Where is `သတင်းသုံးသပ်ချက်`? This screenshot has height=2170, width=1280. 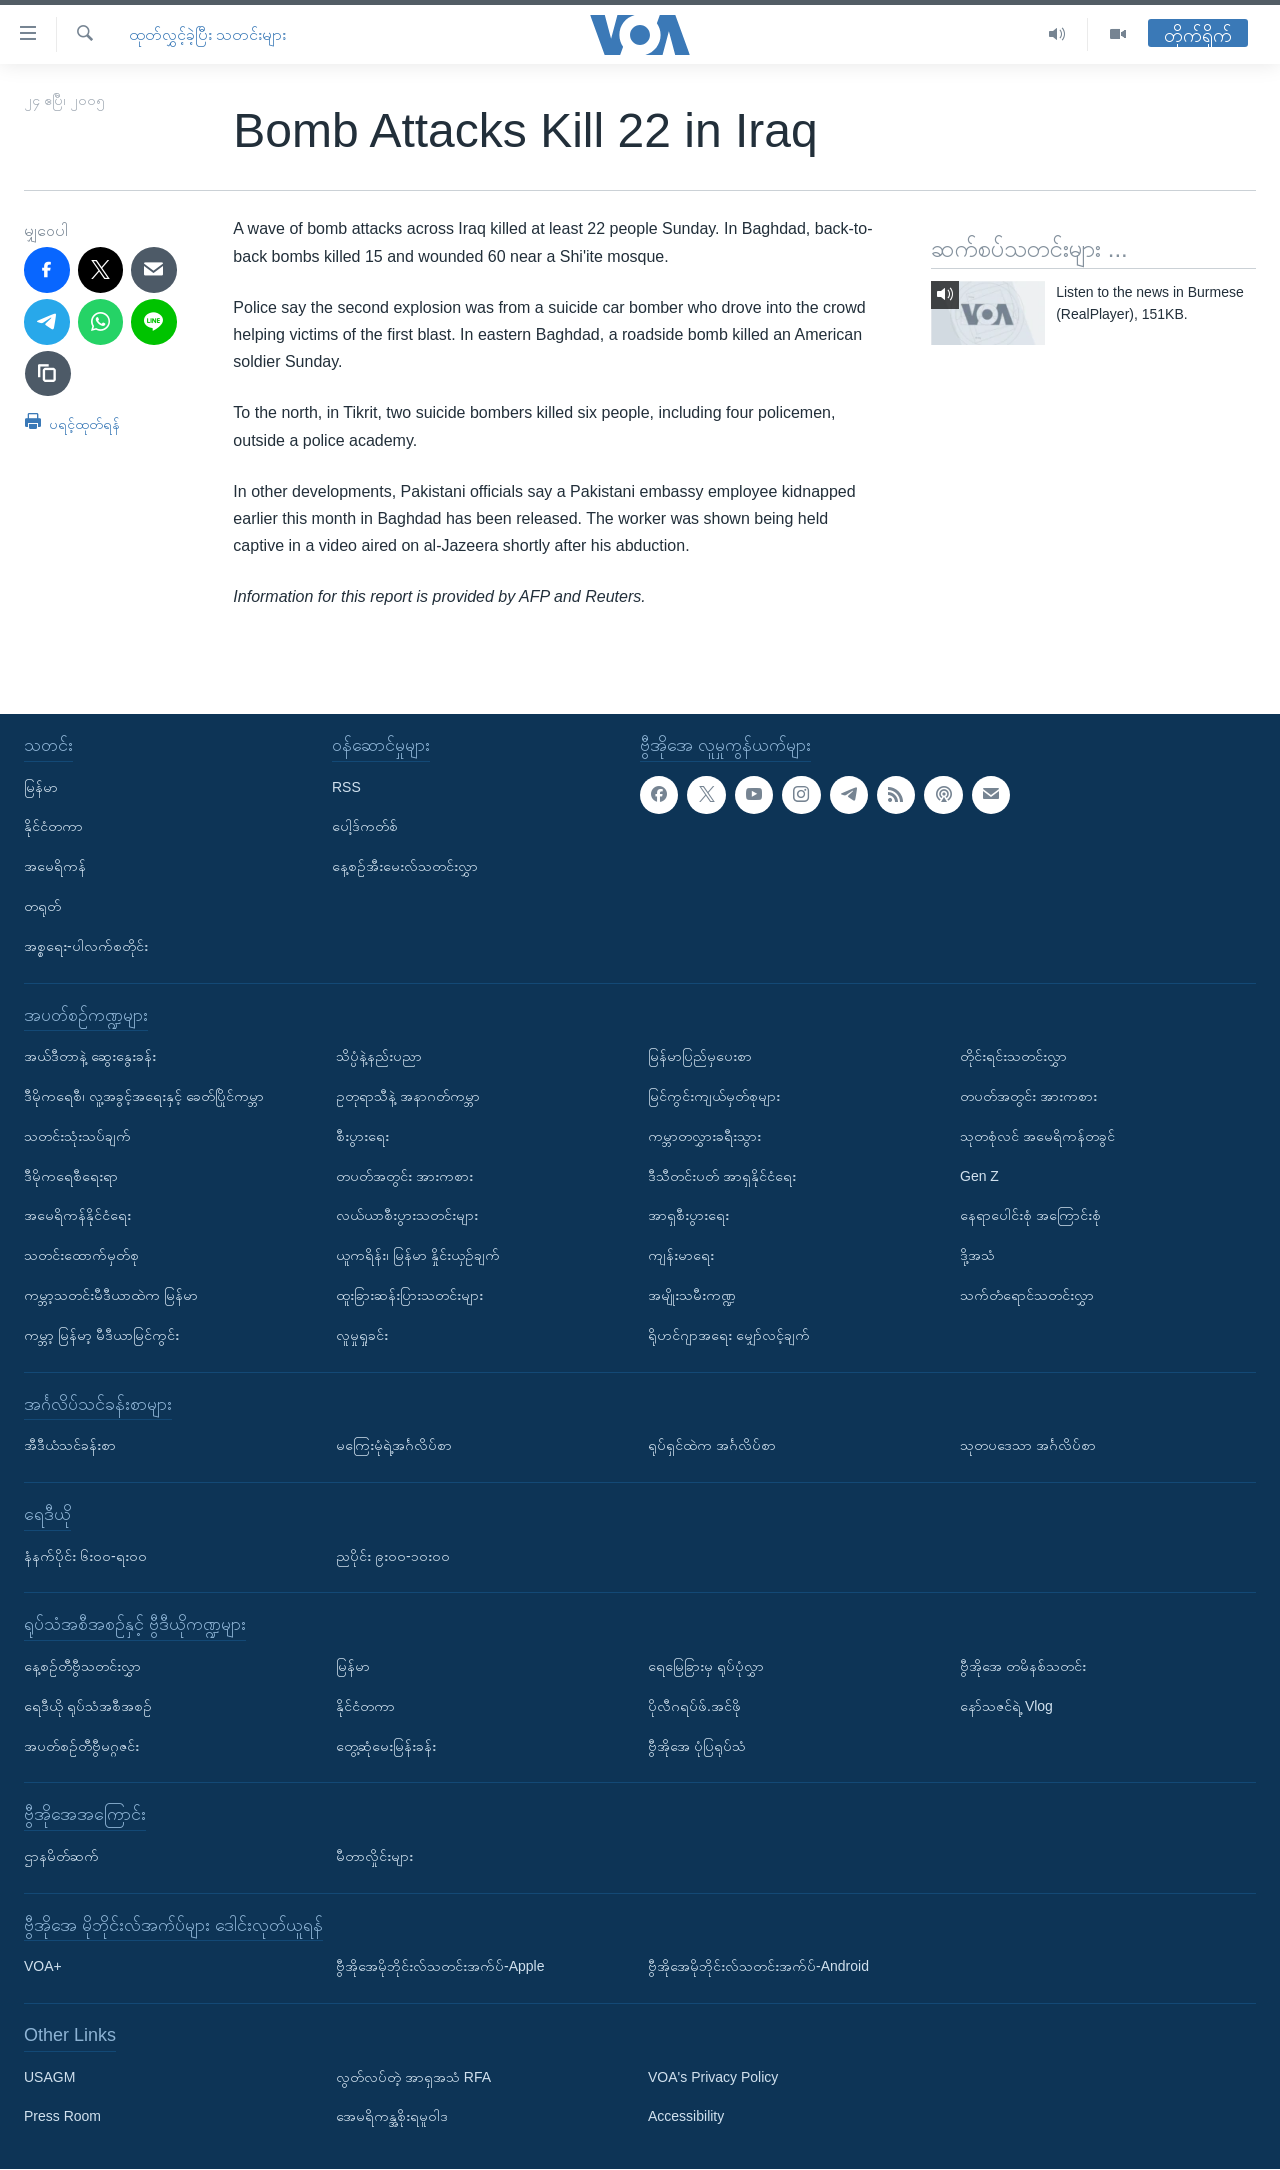 သတင်းသုံးသပ်ချက် is located at coordinates (77, 1136).